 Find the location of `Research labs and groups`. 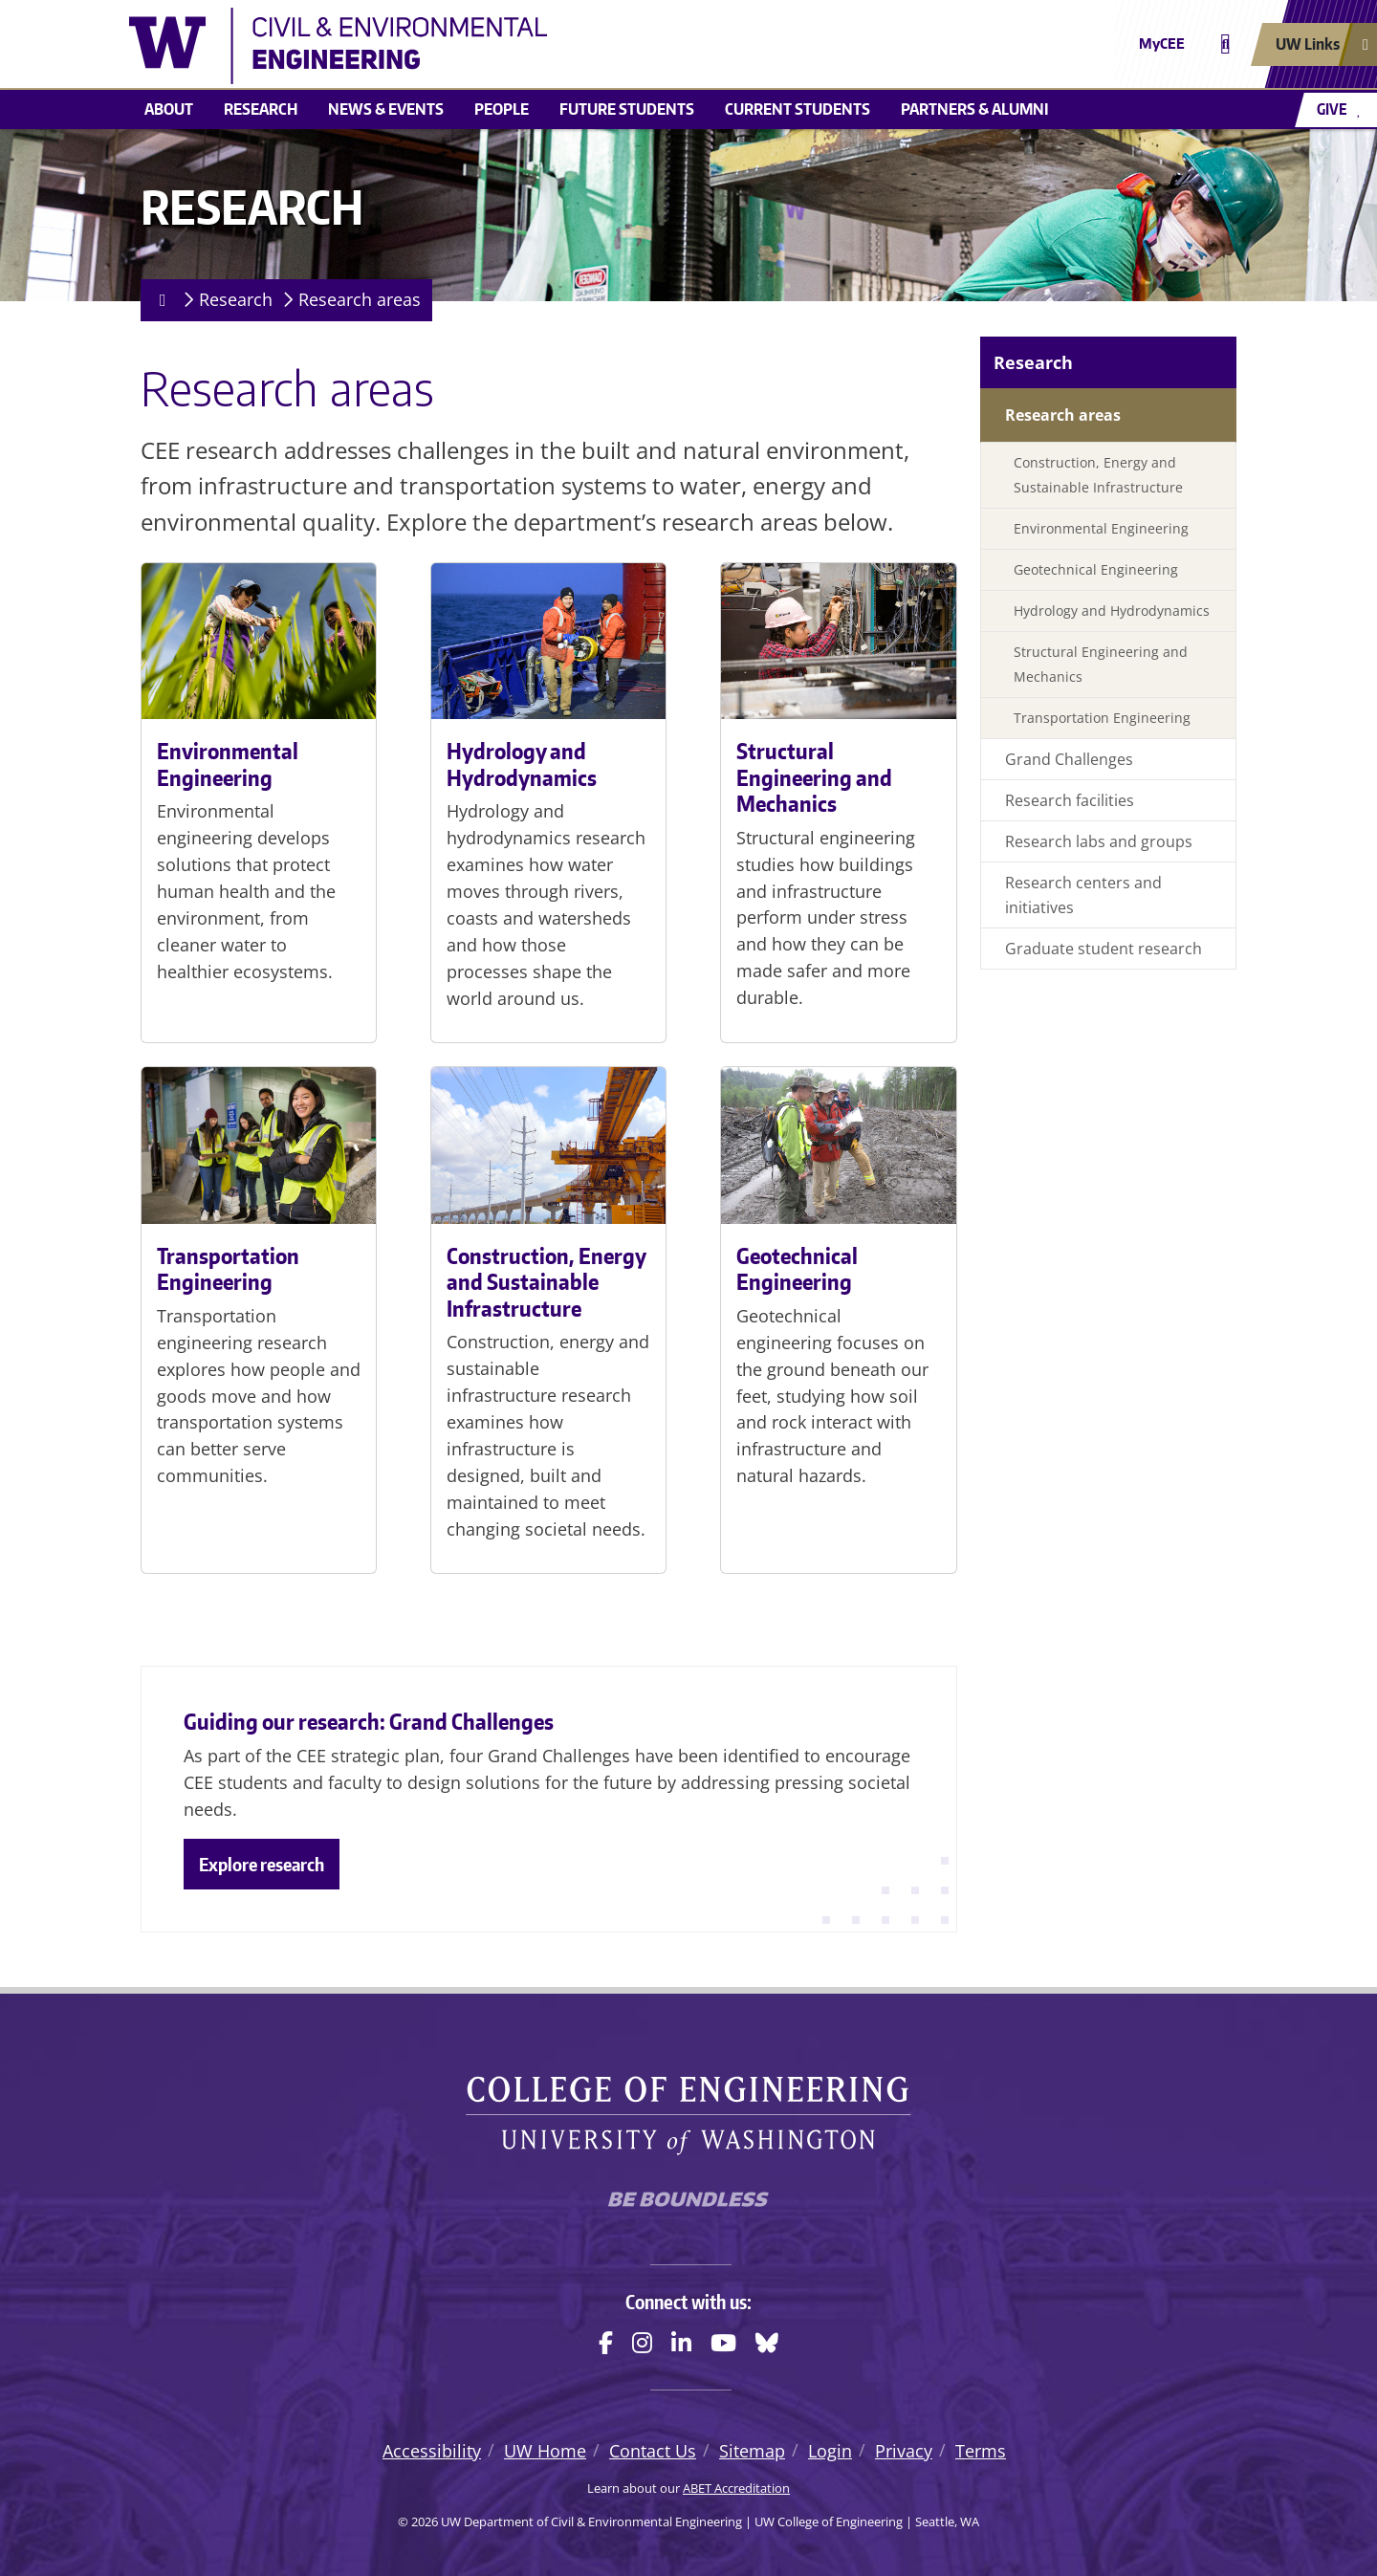

Research labs and groups is located at coordinates (1098, 841).